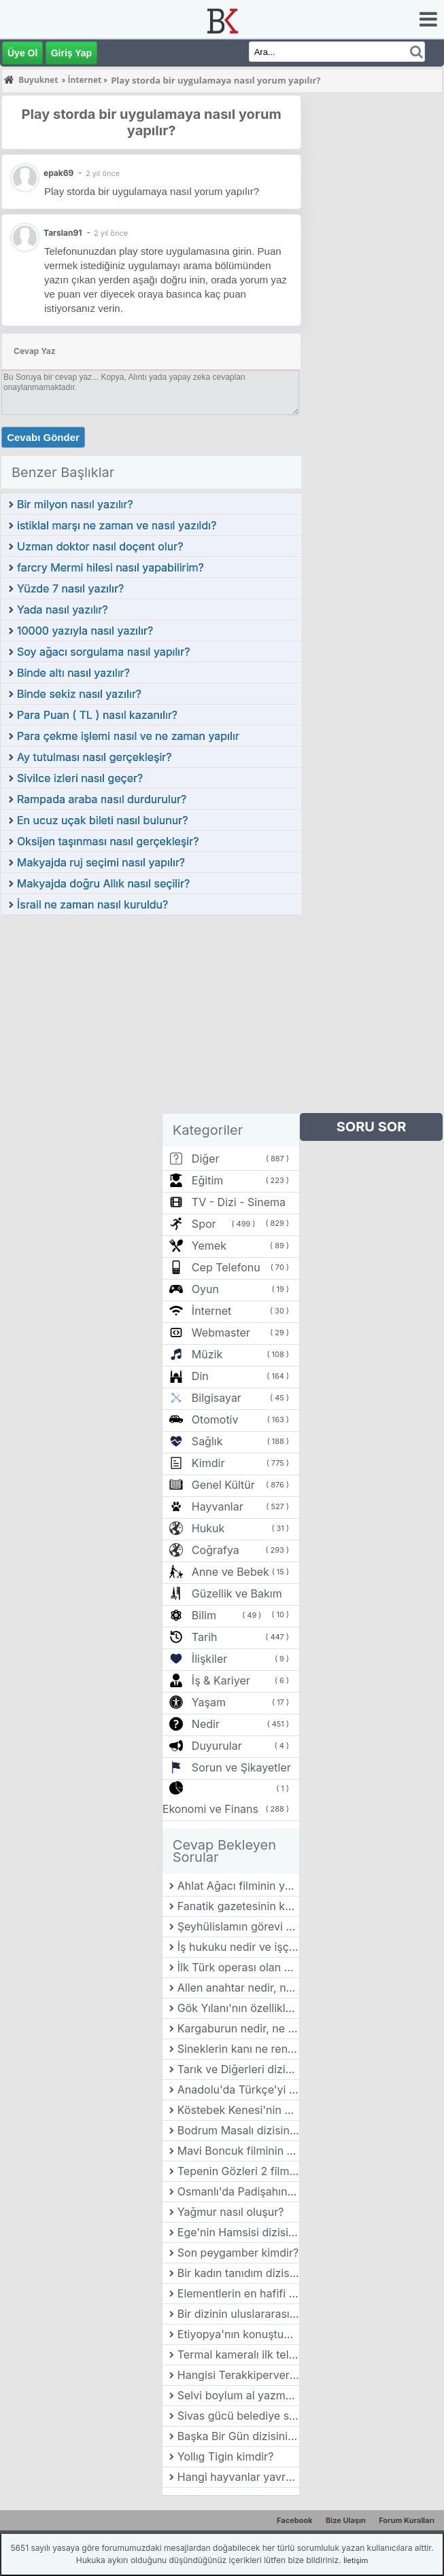 This screenshot has height=2576, width=444. What do you see at coordinates (108, 841) in the screenshot?
I see `Oksijen taşınması nasıl gerçekleşir?` at bounding box center [108, 841].